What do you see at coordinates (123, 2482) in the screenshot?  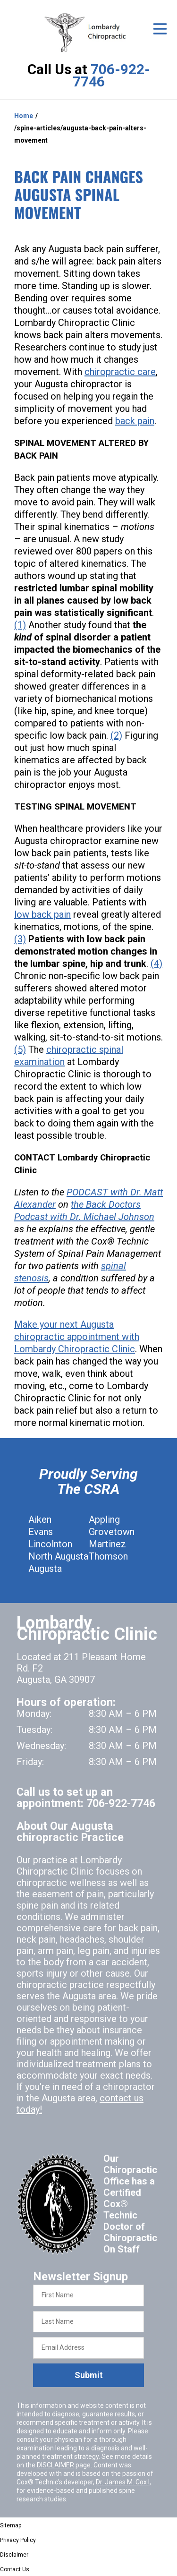 I see `Dr. James M. Cox I` at bounding box center [123, 2482].